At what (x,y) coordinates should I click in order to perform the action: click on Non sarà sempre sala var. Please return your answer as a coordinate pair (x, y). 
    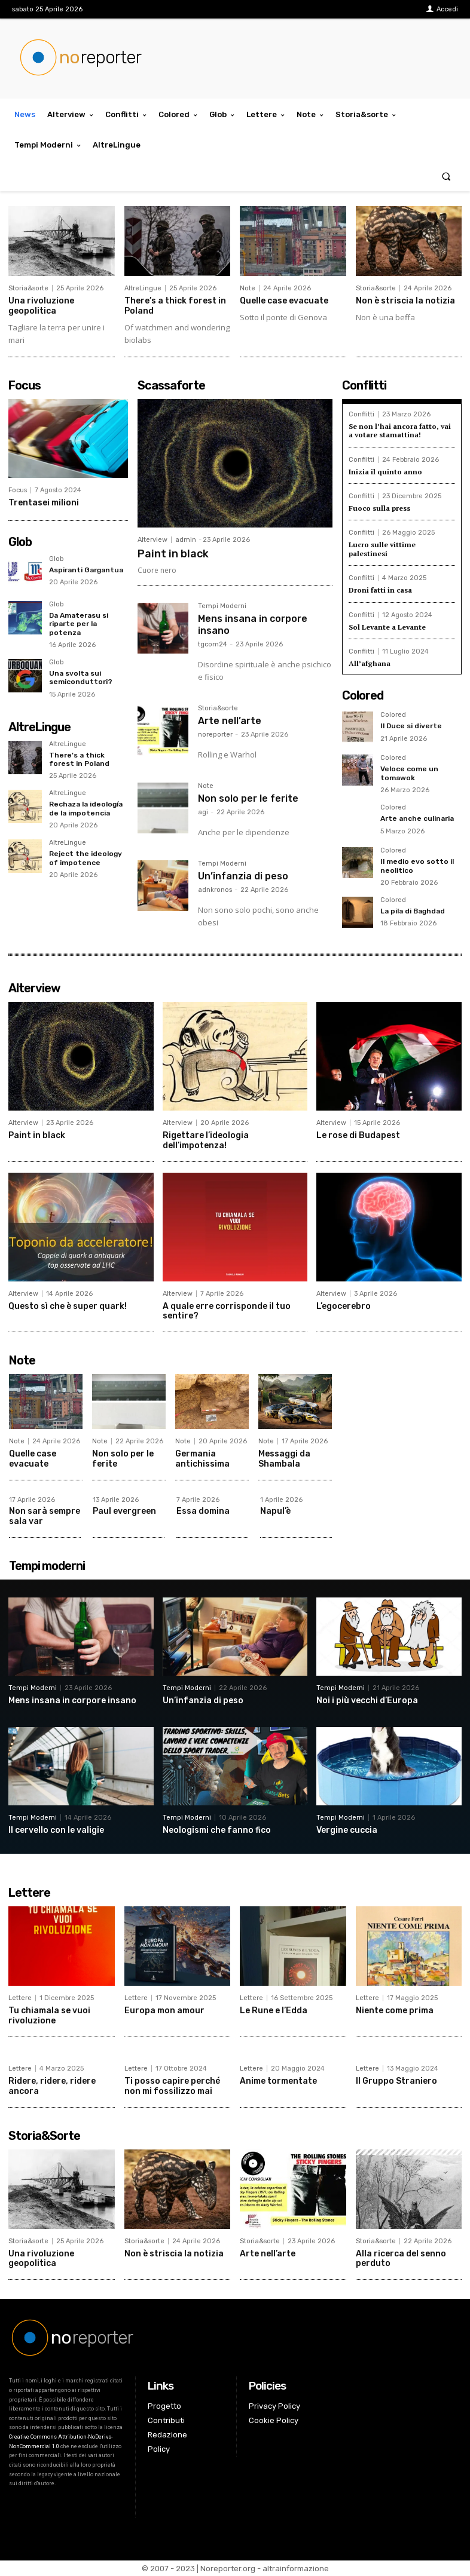
    Looking at the image, I should click on (44, 1516).